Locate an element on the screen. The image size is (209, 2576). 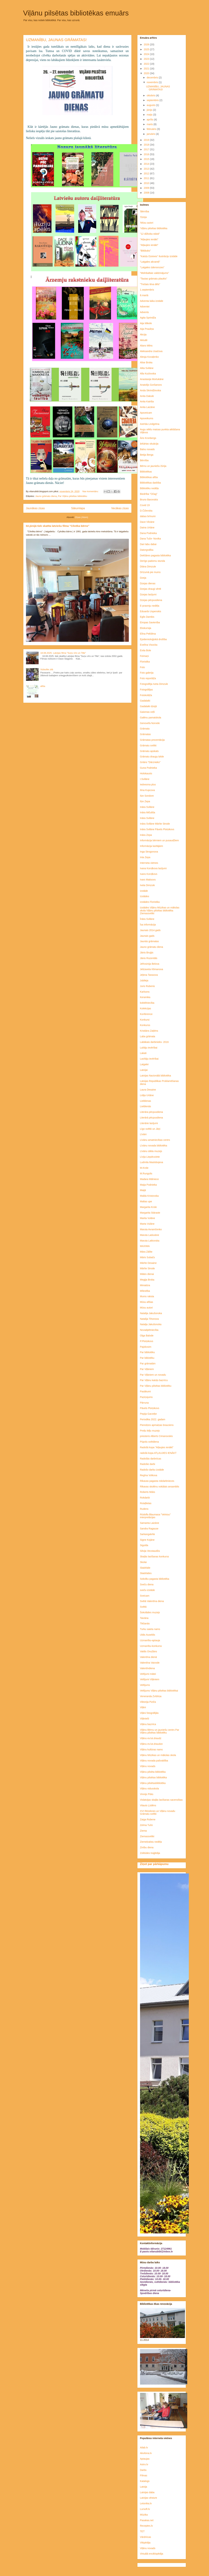
Mūsu autori is located at coordinates (146, 1307).